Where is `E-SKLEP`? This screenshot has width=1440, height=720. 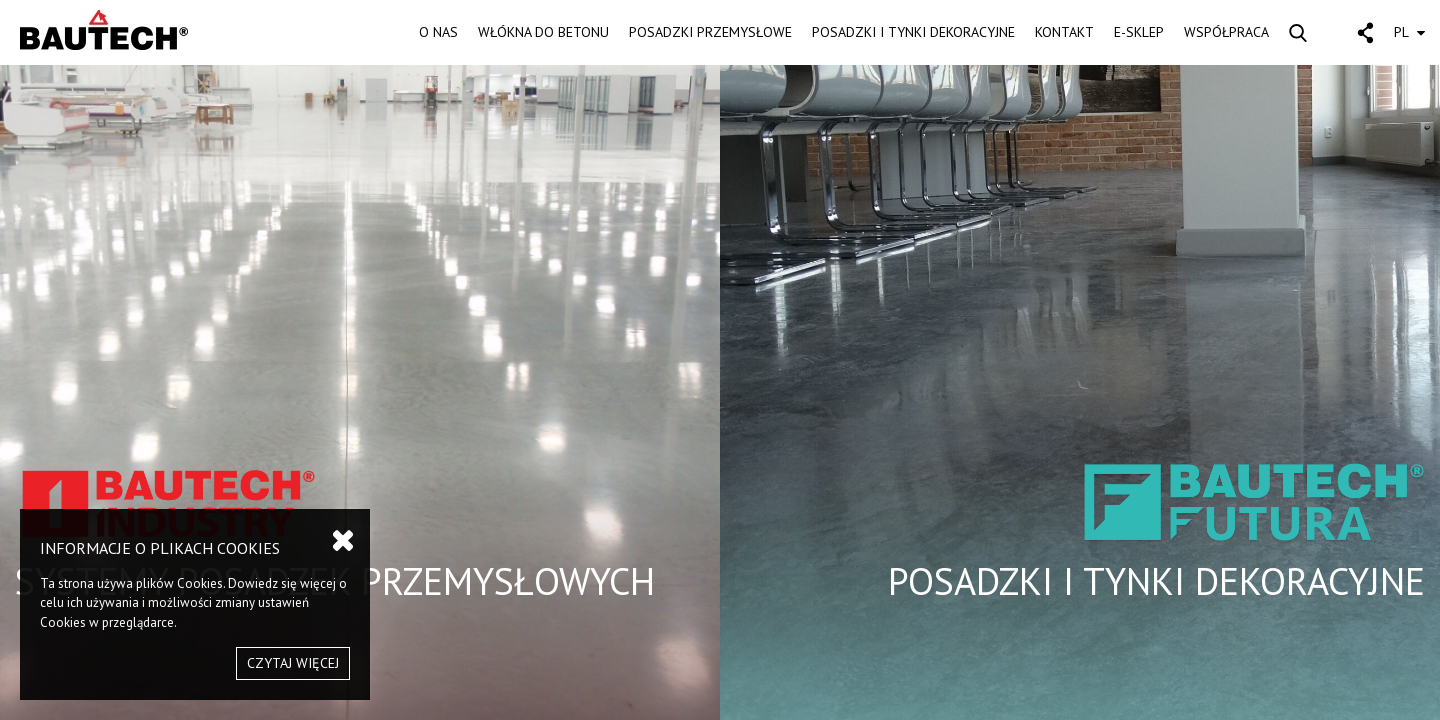
E-SKLEP is located at coordinates (1139, 32).